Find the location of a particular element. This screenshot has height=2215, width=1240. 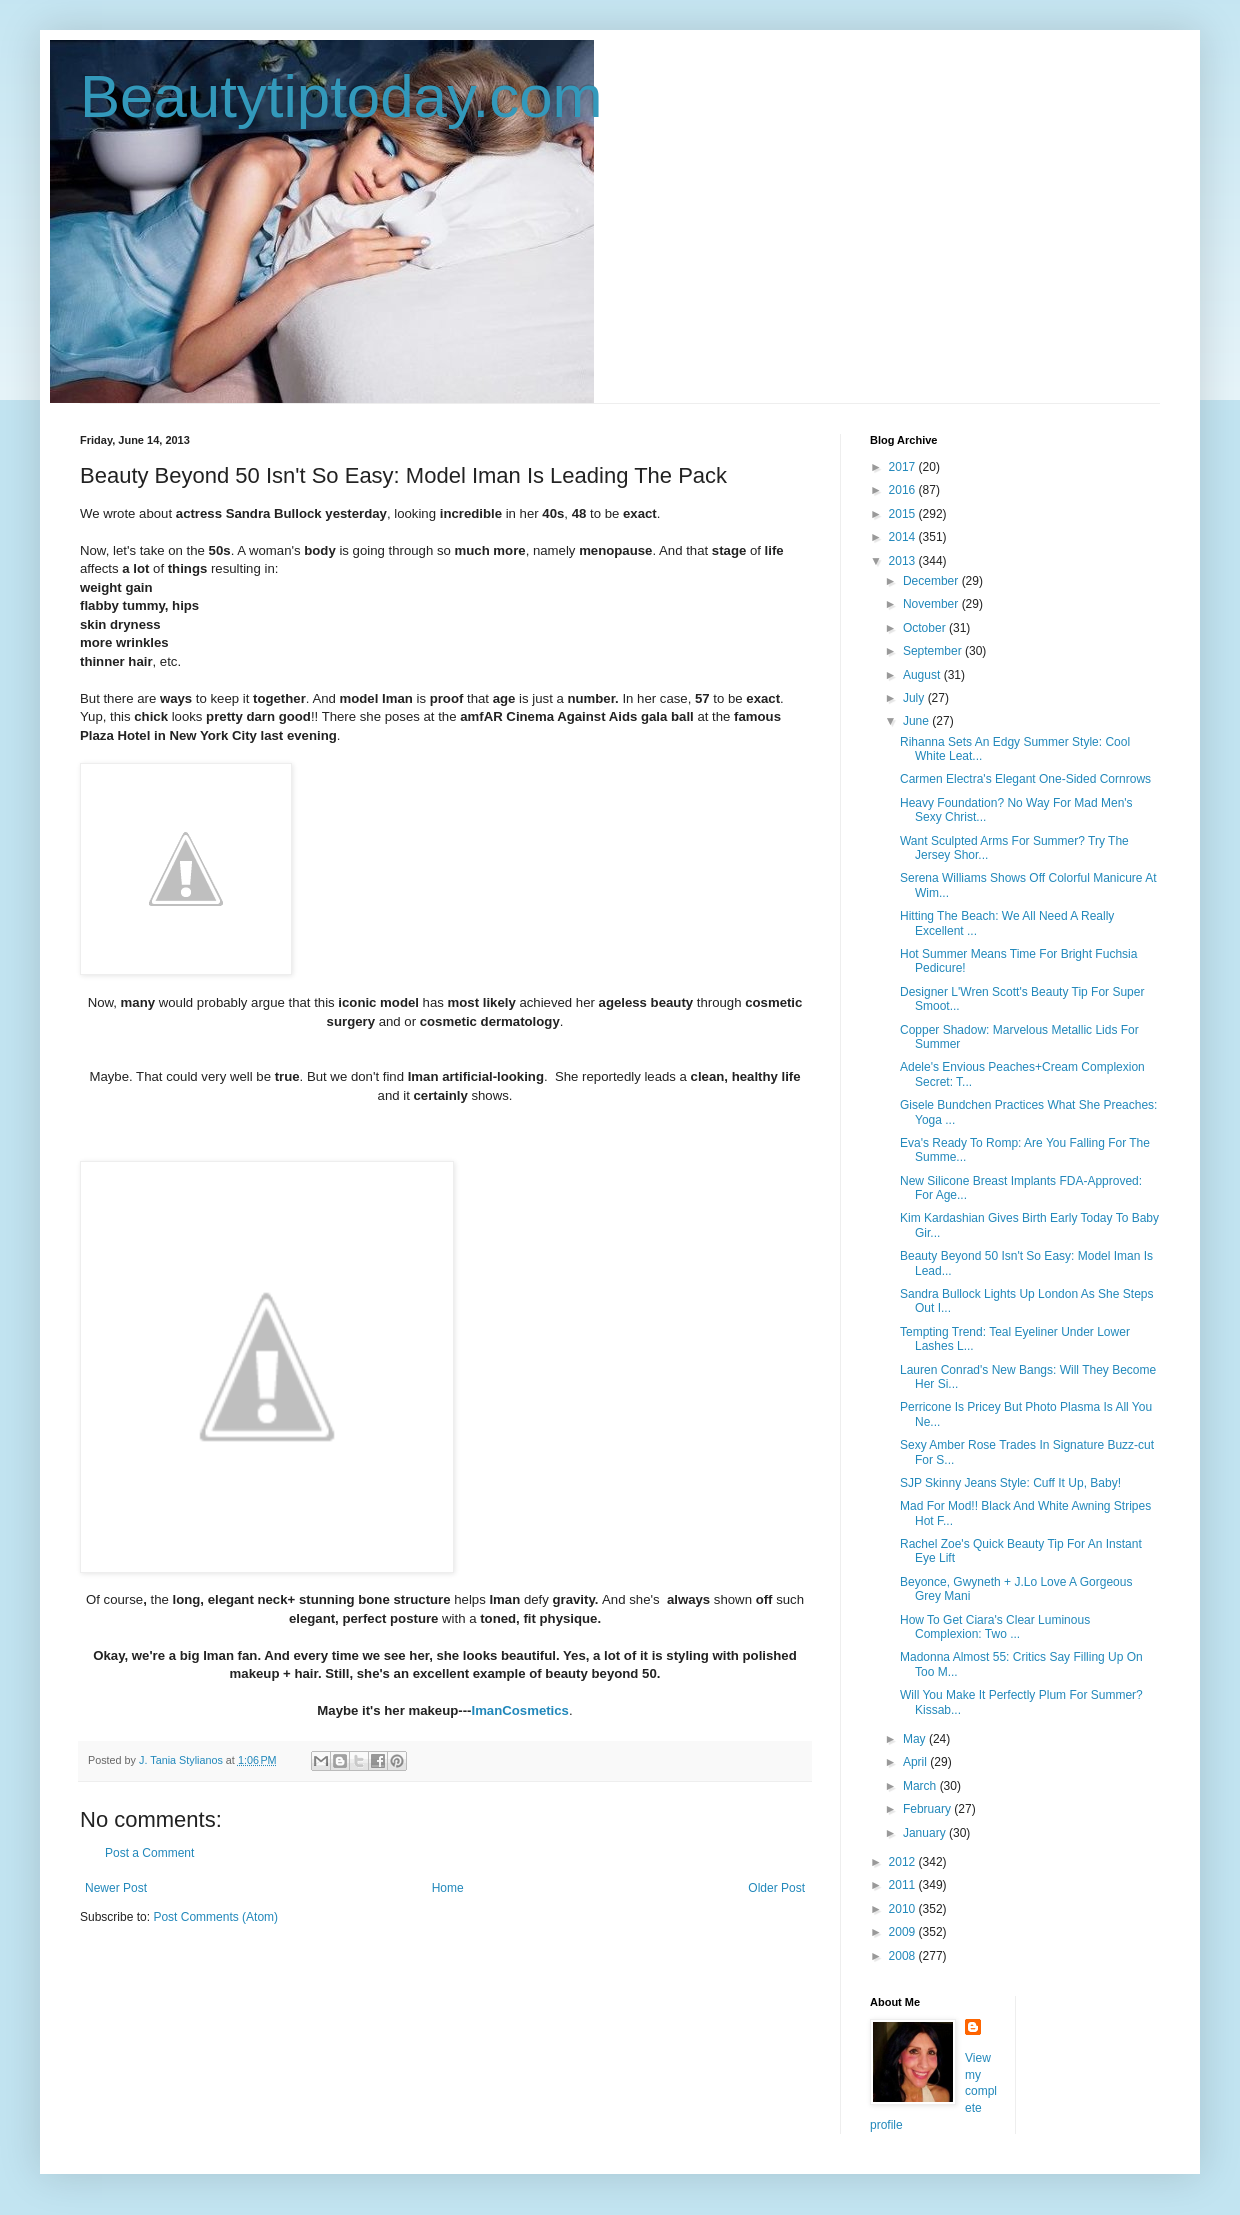

Carmen Electra's Elegant One-Sided Cornrows is located at coordinates (1025, 779).